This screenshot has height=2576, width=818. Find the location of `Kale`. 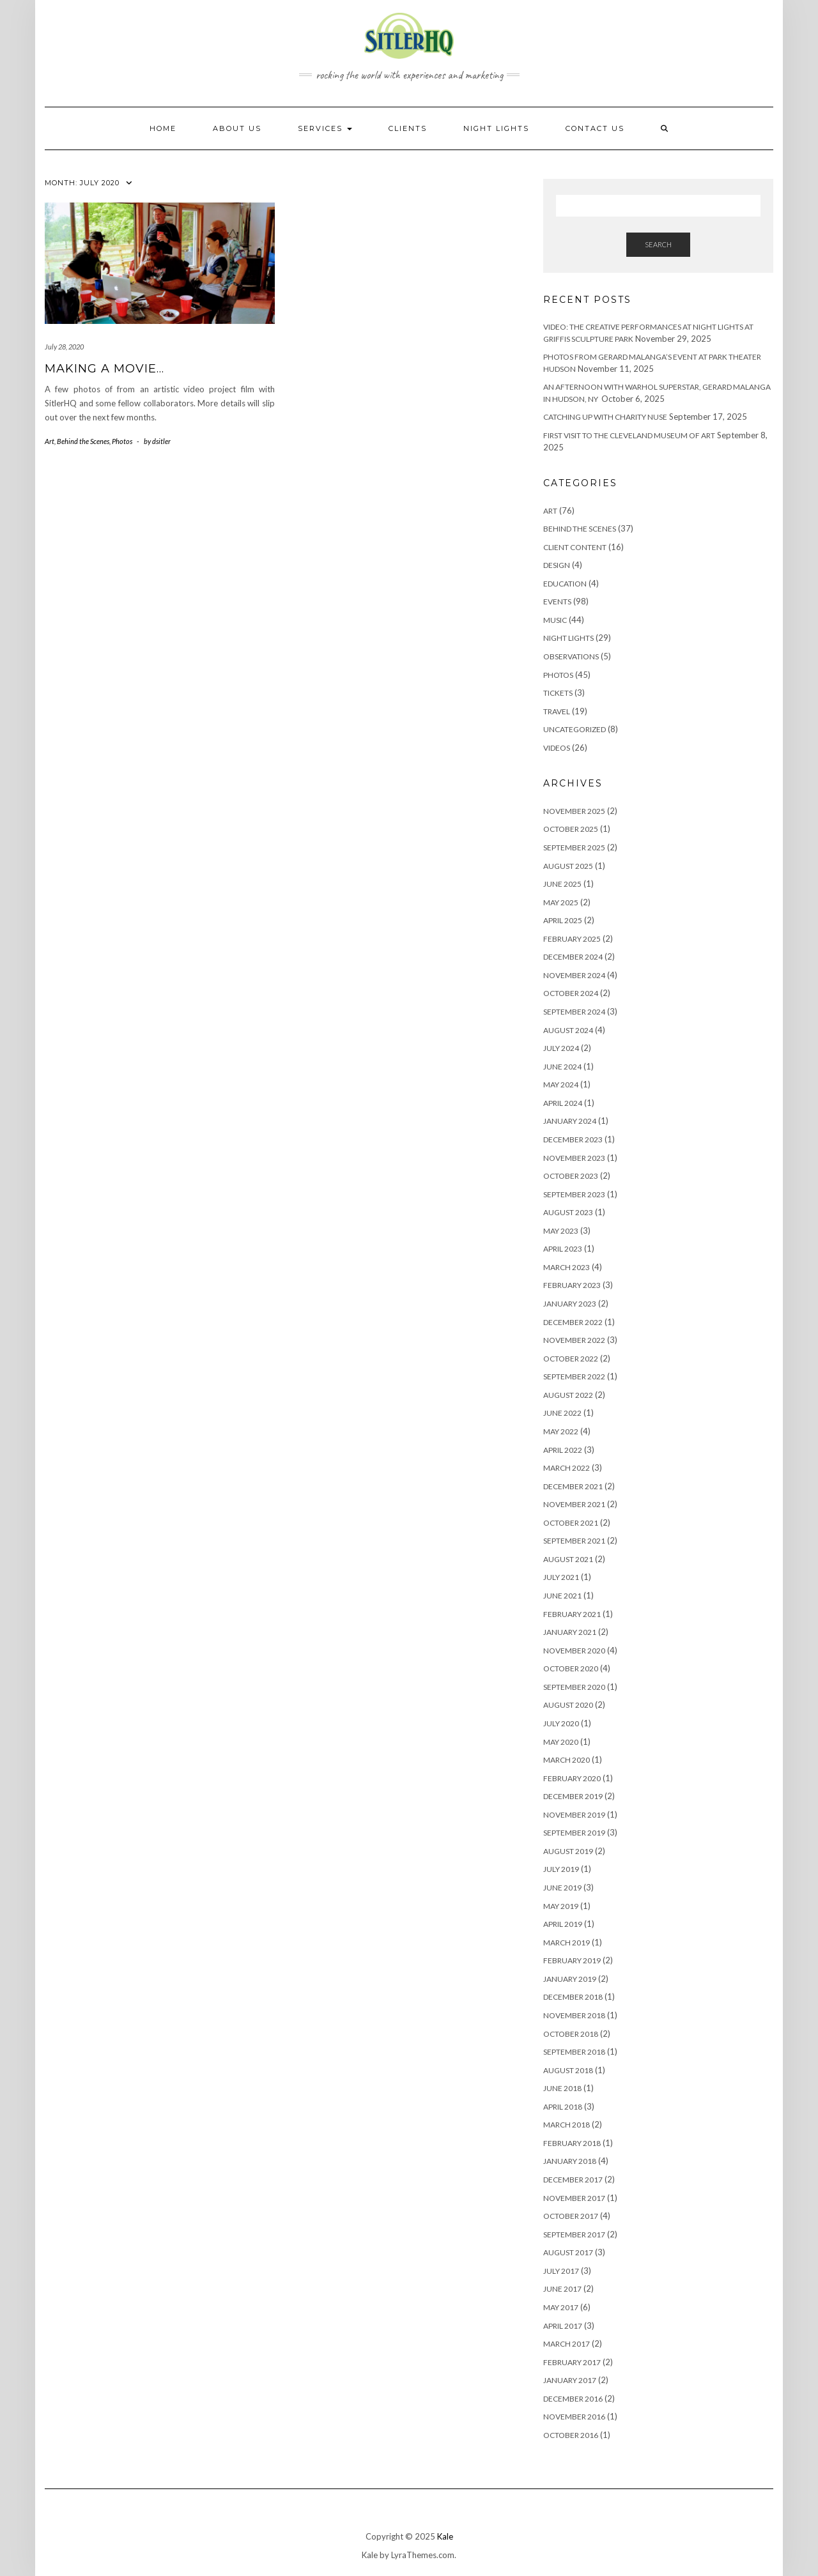

Kale is located at coordinates (445, 2536).